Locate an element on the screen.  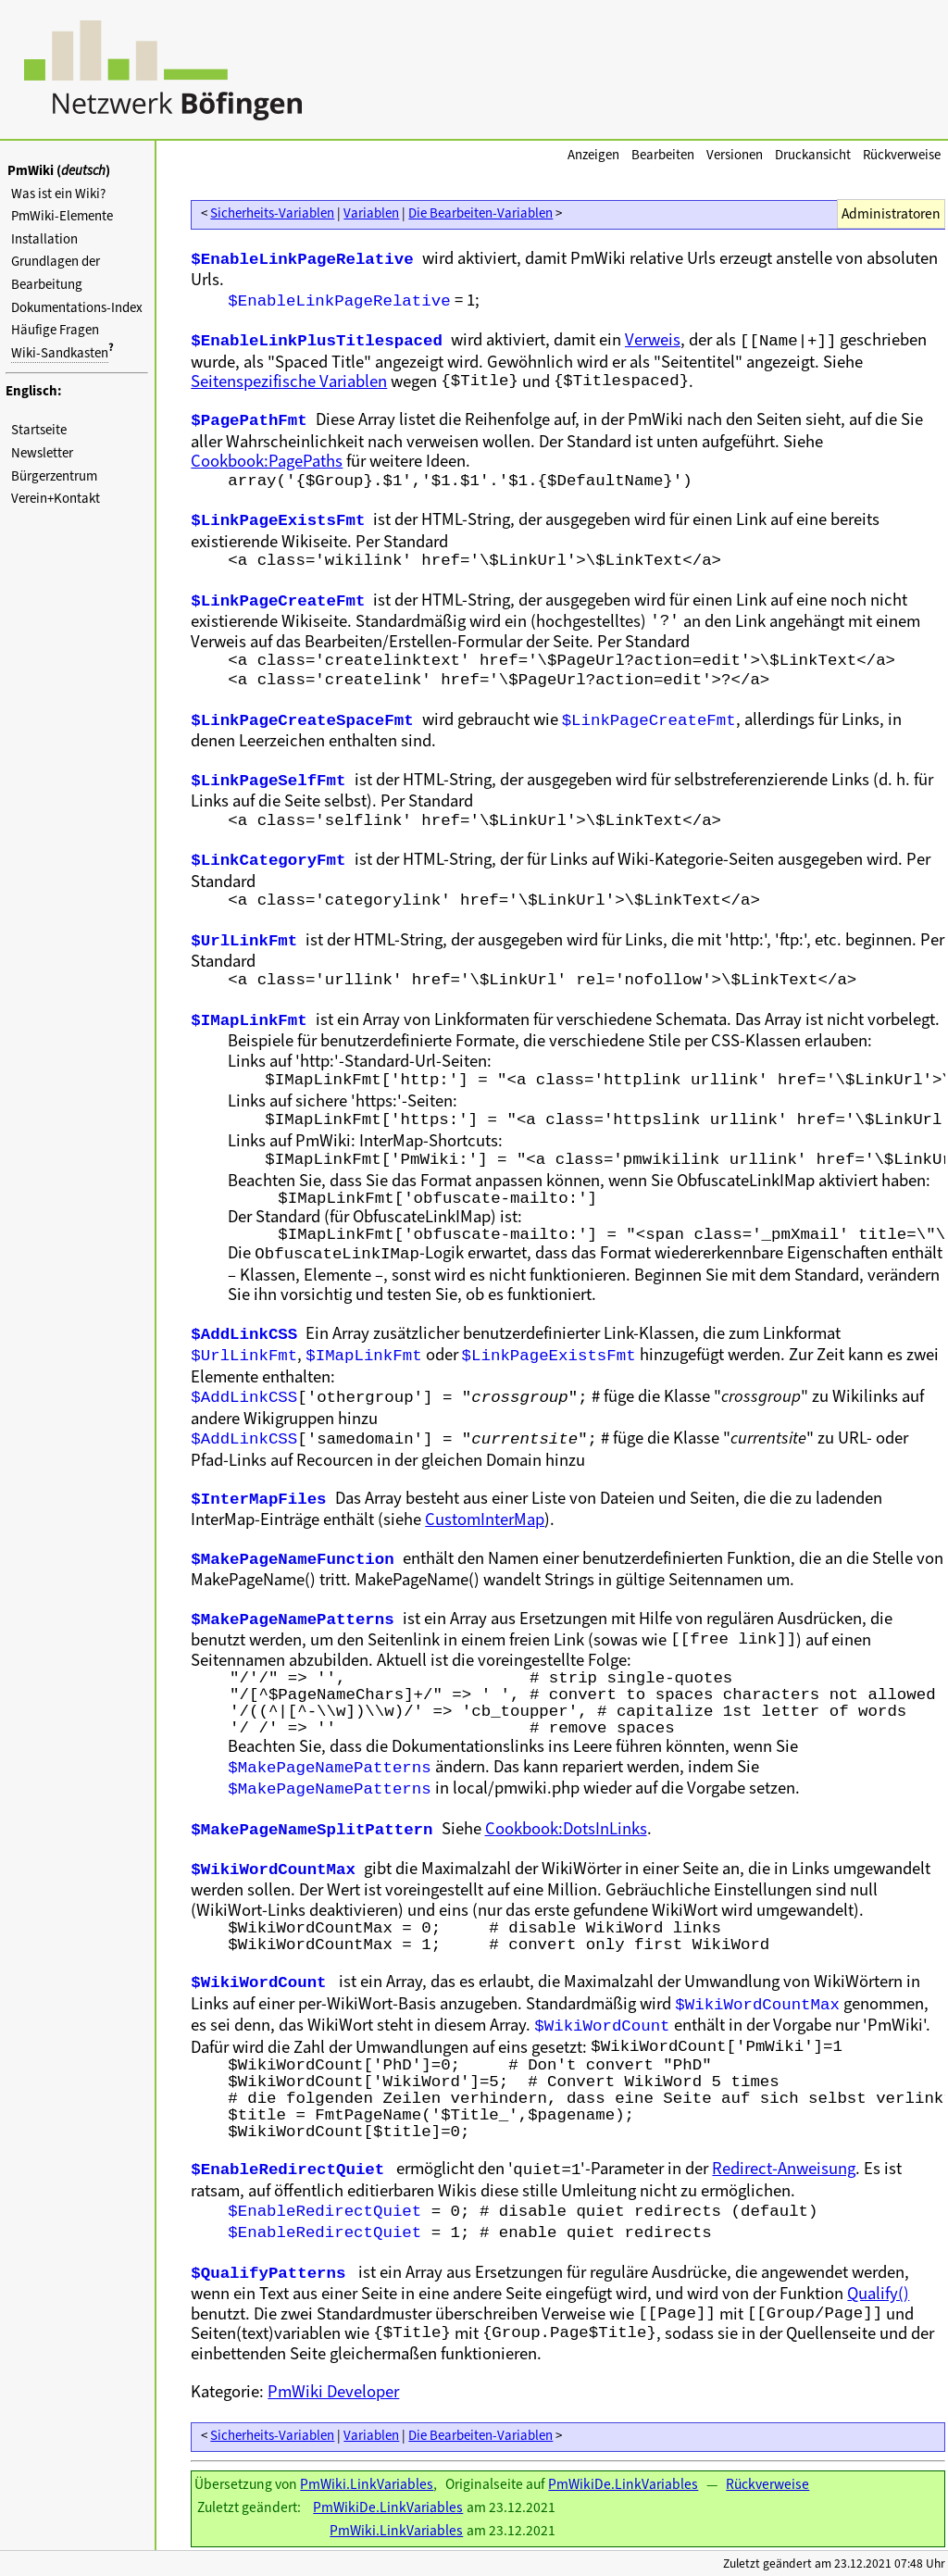
Was ist ein Wiki? is located at coordinates (58, 193).